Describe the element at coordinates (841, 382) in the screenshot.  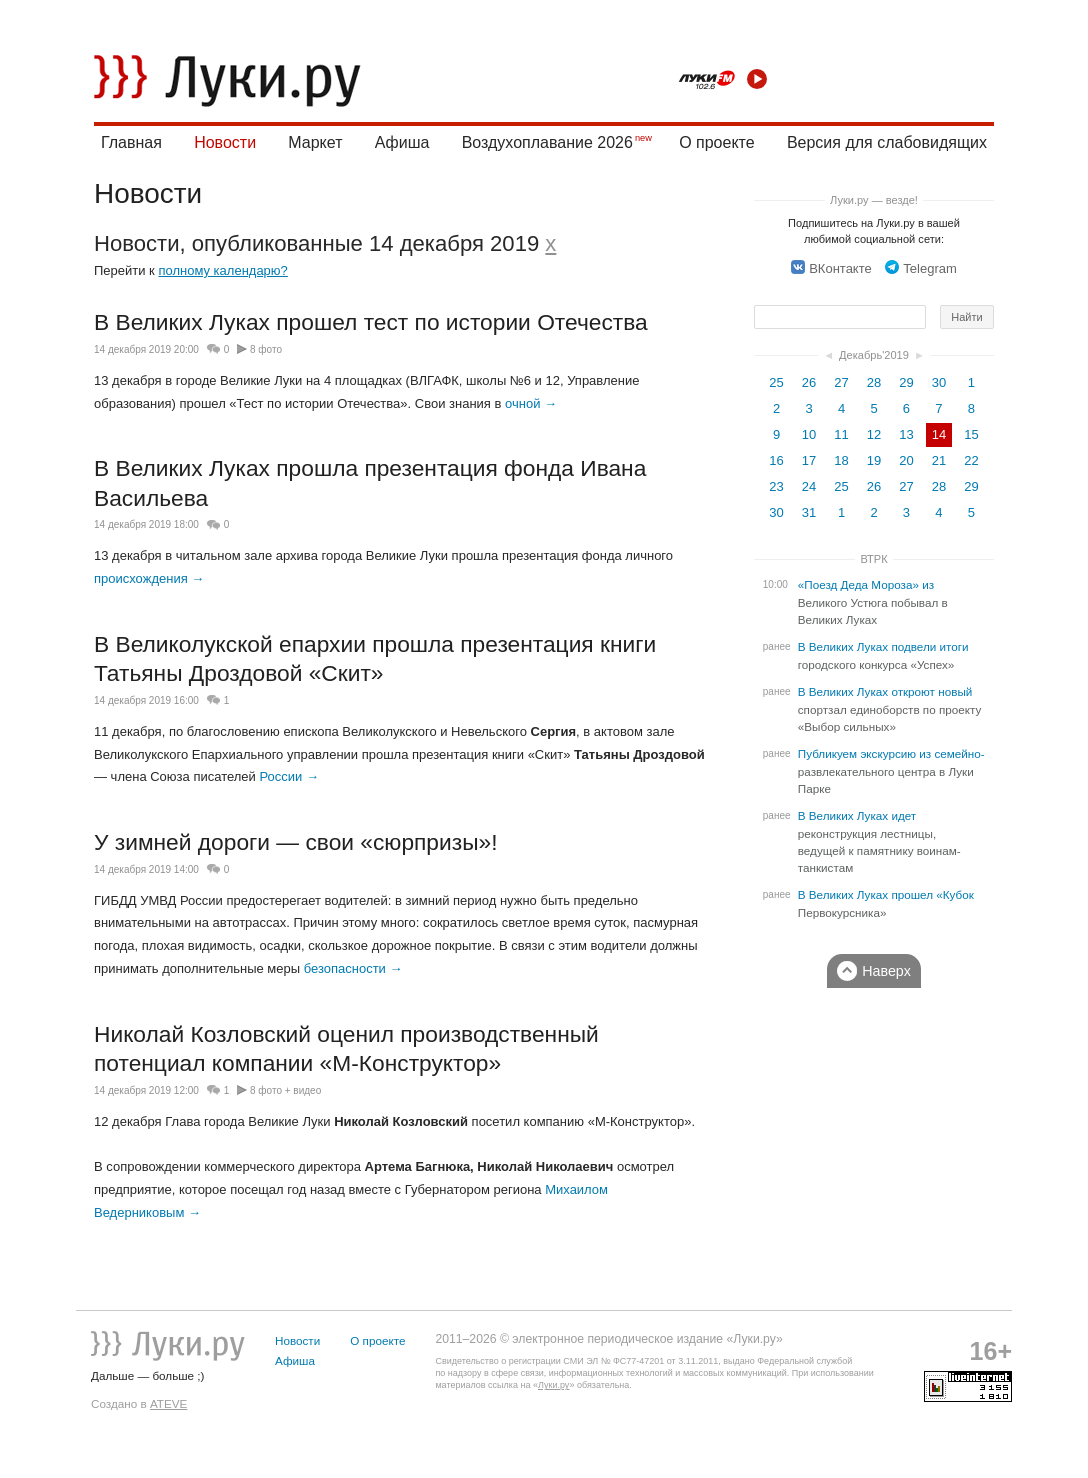
I see `27` at that location.